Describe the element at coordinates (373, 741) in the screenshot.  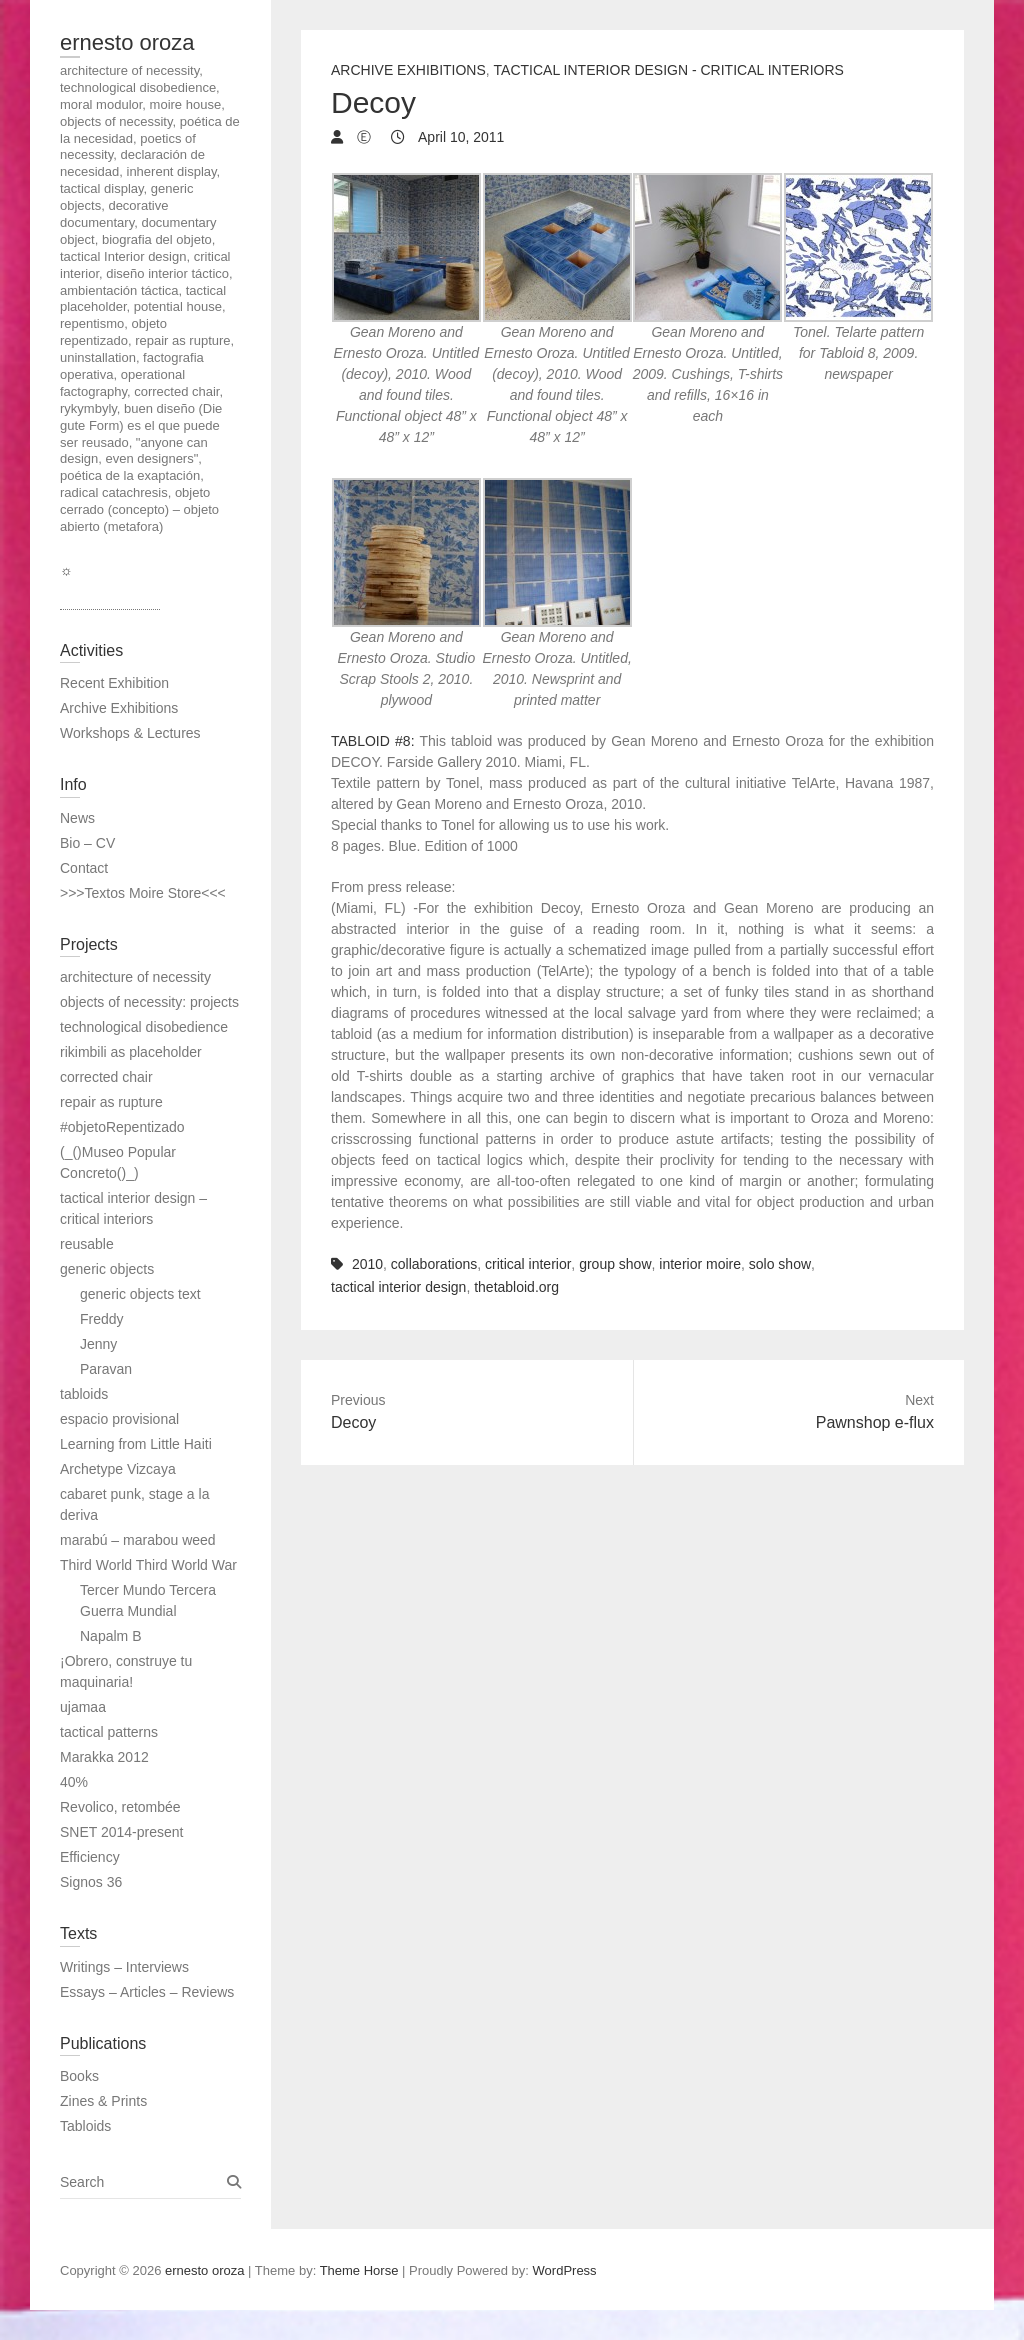
I see `TABLOID #8:` at that location.